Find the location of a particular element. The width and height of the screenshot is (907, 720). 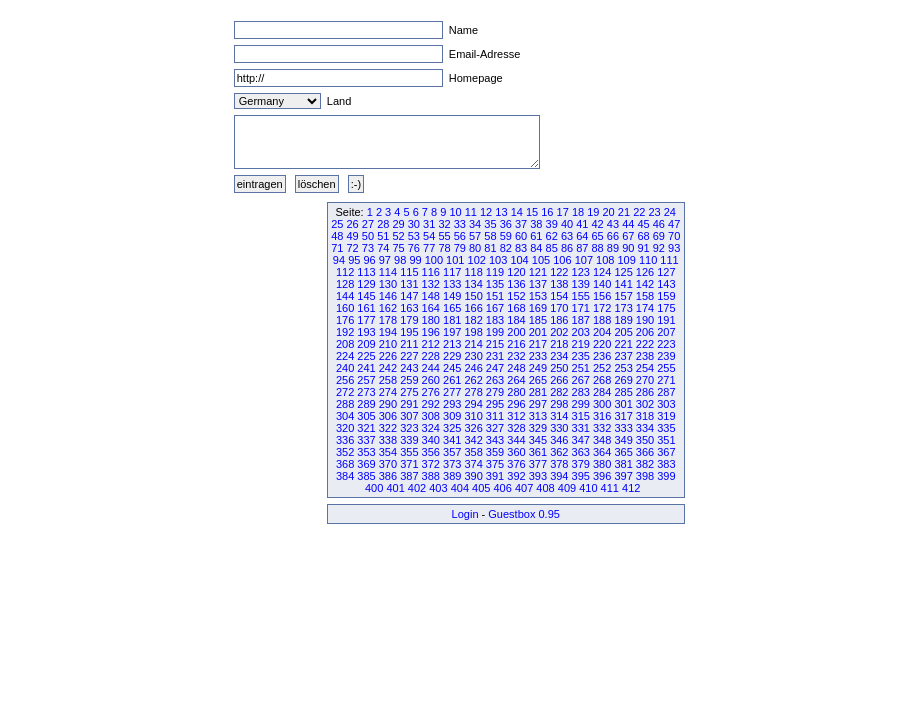

160 is located at coordinates (345, 308).